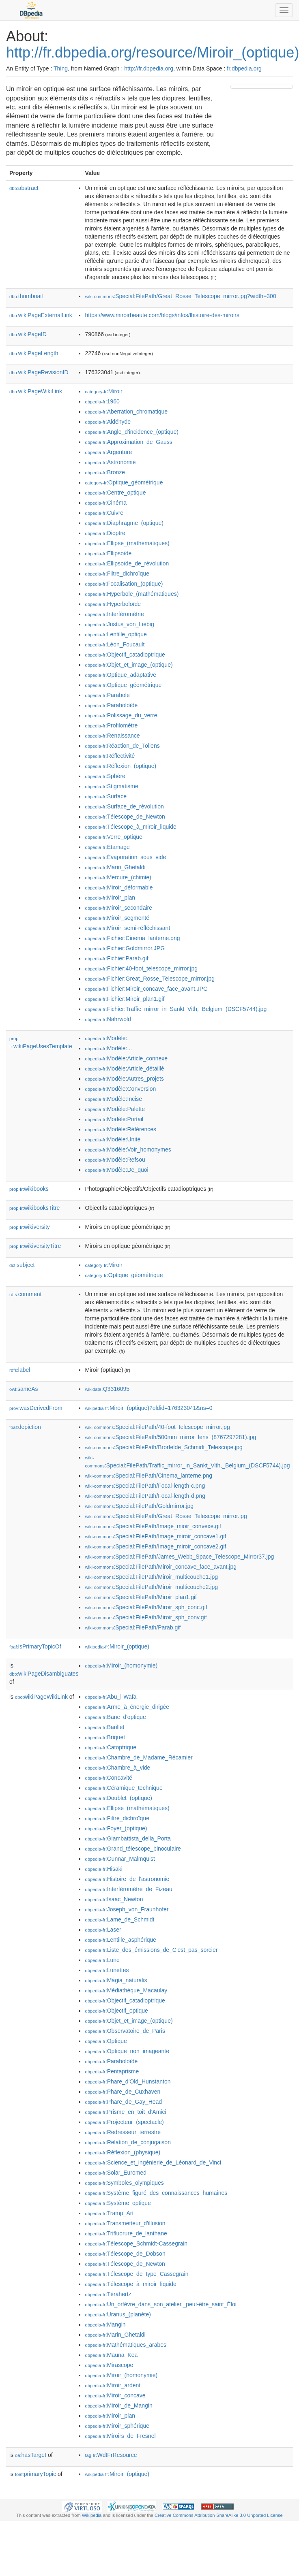 The width and height of the screenshot is (299, 2576). What do you see at coordinates (179, 1556) in the screenshot?
I see `:Special:FilePath/James_Webb_Space_Telescope_Mirror37.jpg` at bounding box center [179, 1556].